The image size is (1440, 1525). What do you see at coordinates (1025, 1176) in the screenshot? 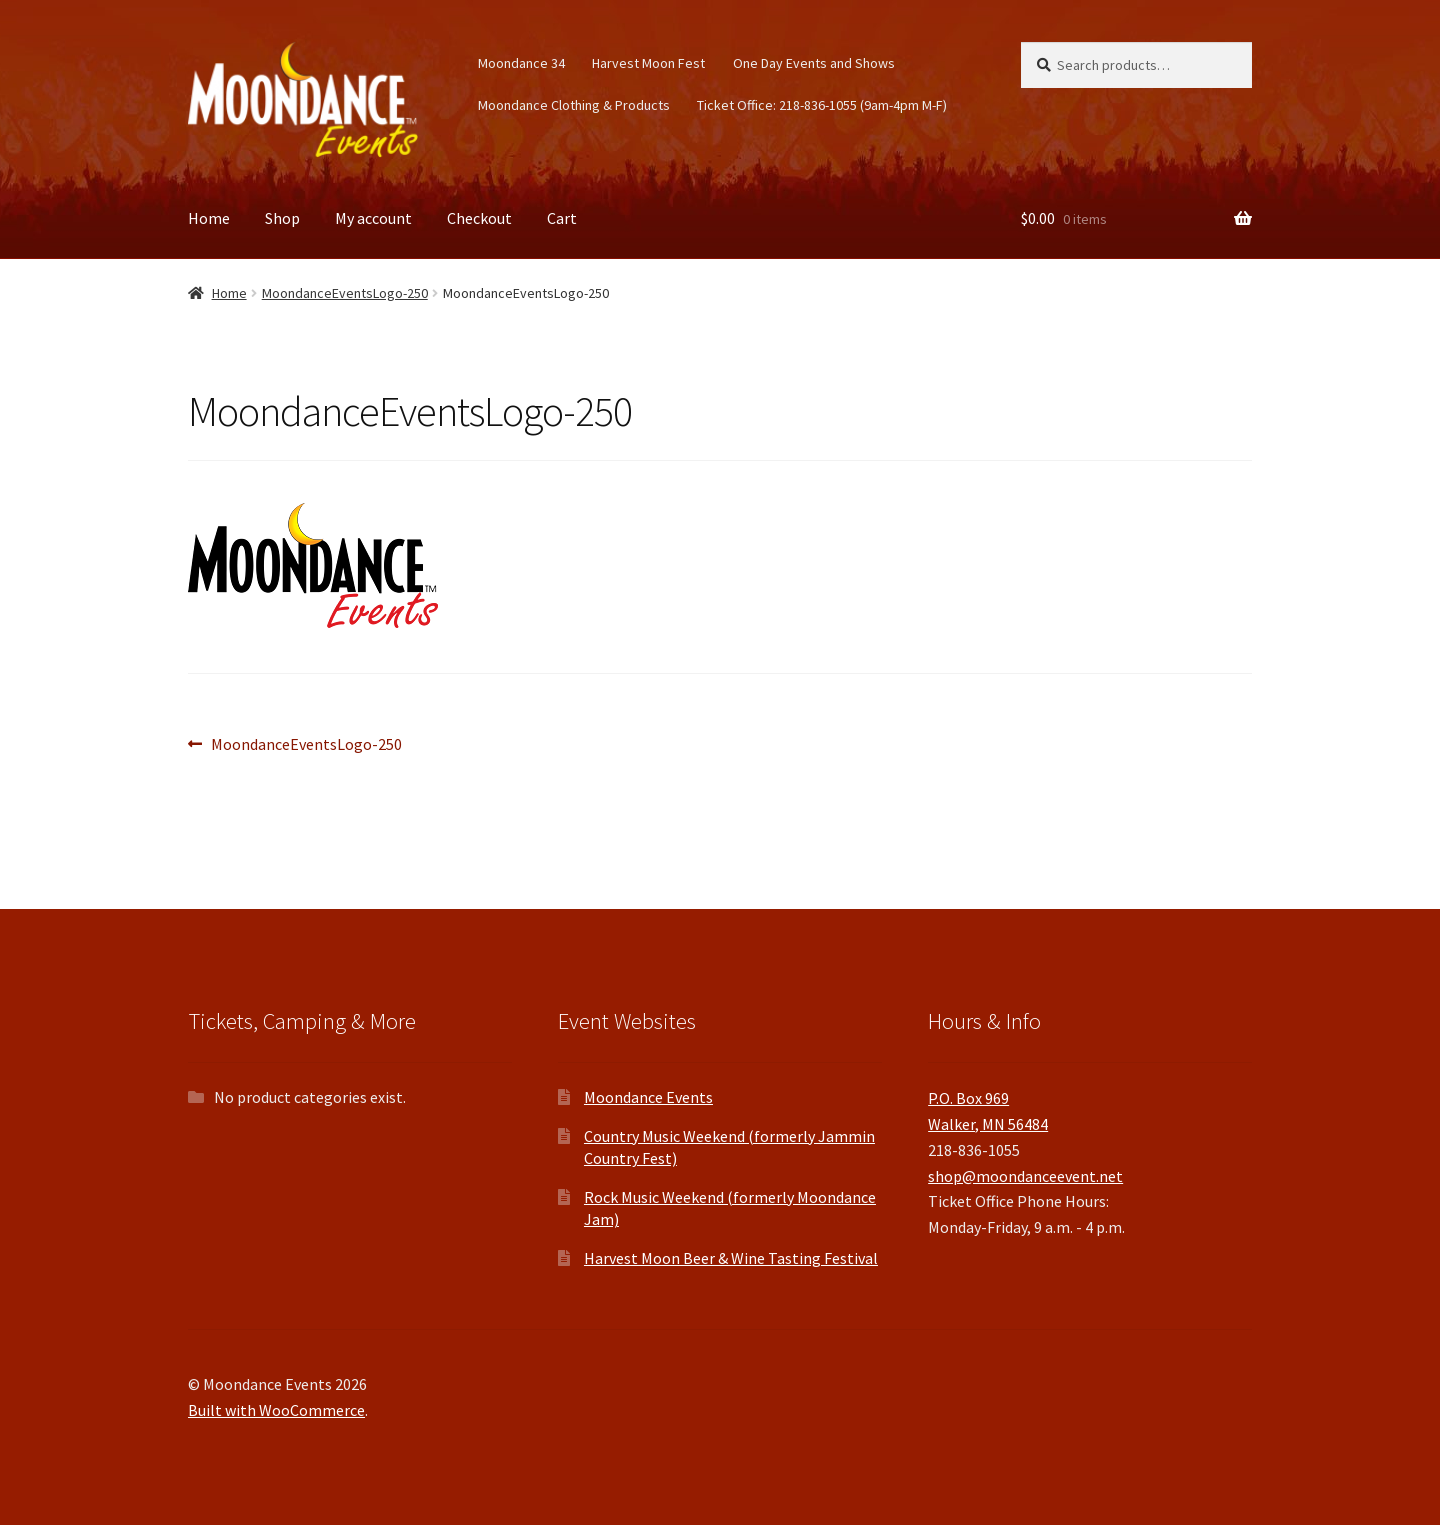
I see `shop@moondanceevent.net` at bounding box center [1025, 1176].